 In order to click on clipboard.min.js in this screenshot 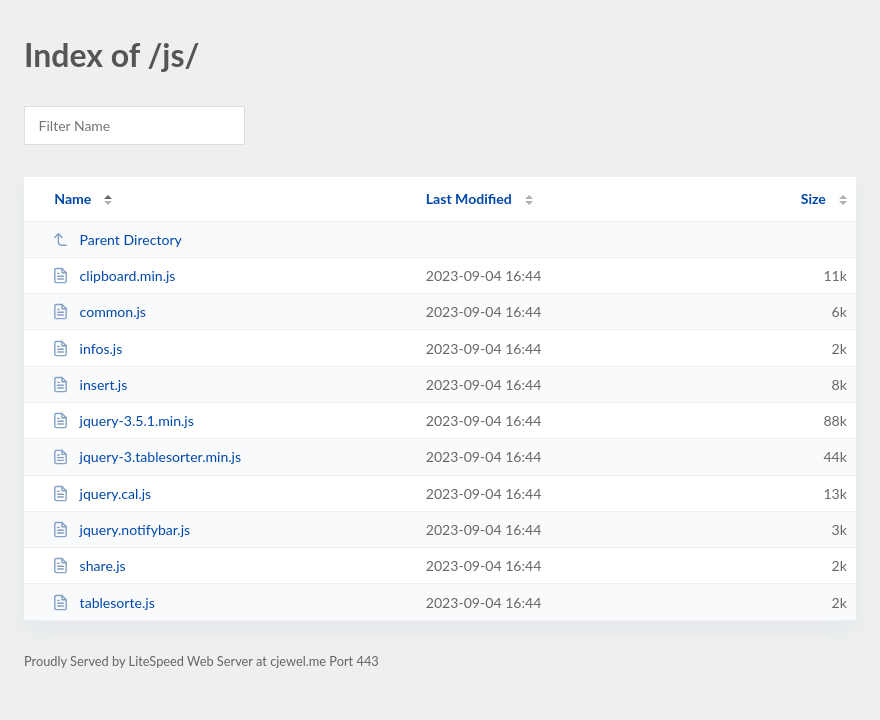, I will do `click(113, 275)`.